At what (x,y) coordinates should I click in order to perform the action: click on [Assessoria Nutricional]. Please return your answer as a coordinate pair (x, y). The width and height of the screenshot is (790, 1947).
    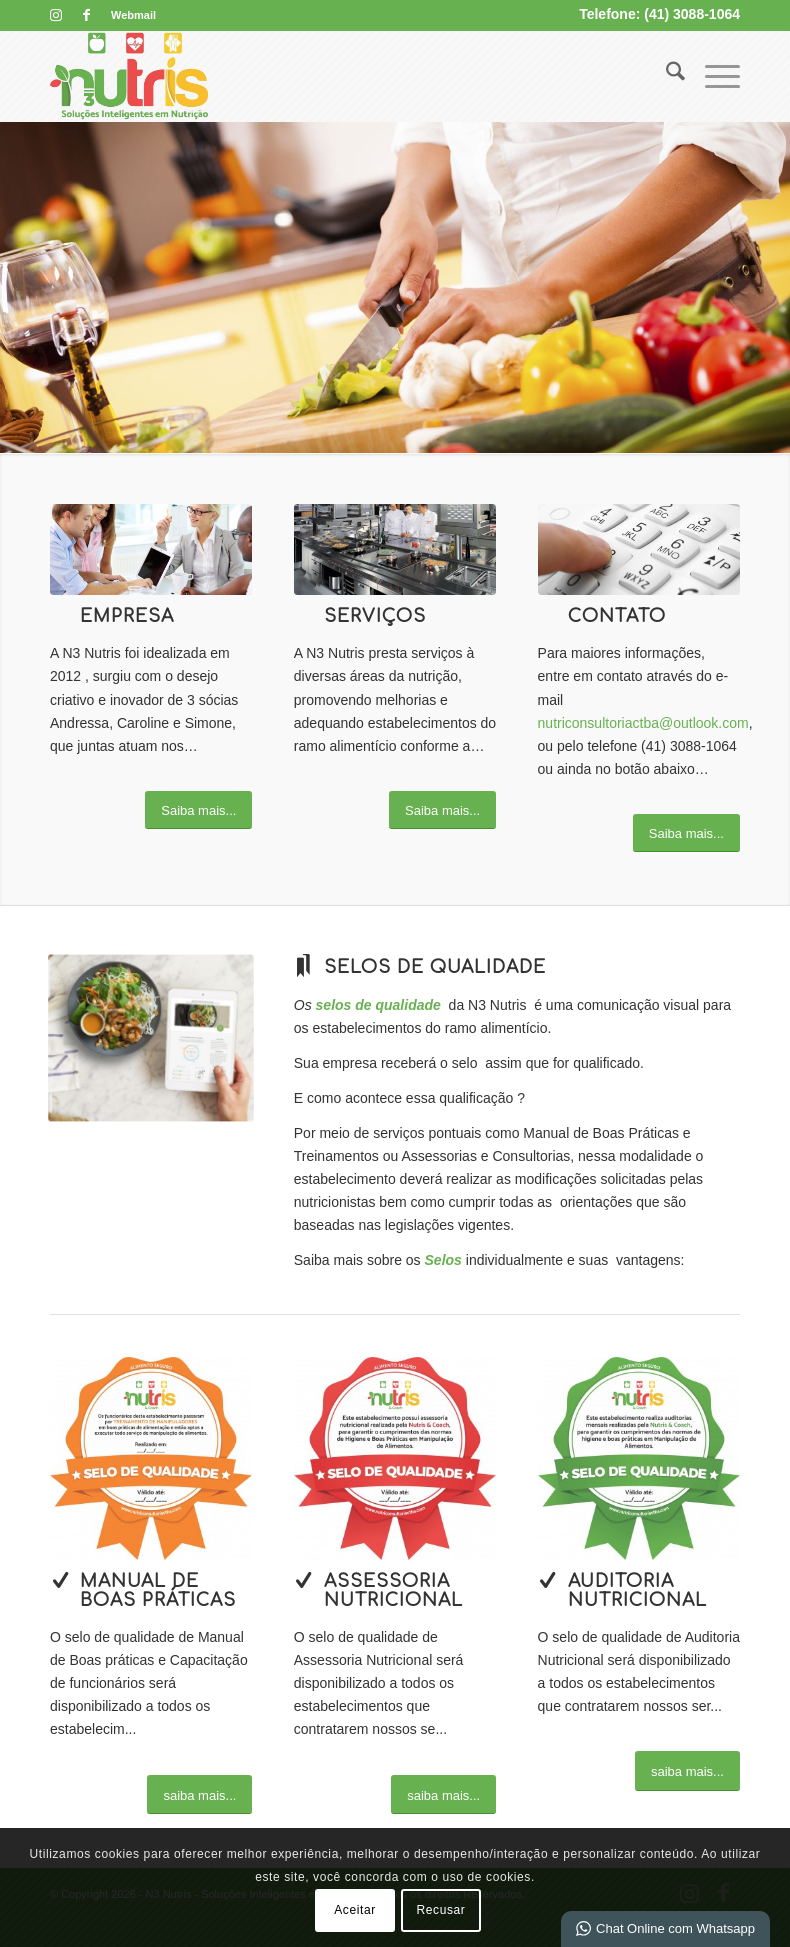
    Looking at the image, I should click on (304, 1580).